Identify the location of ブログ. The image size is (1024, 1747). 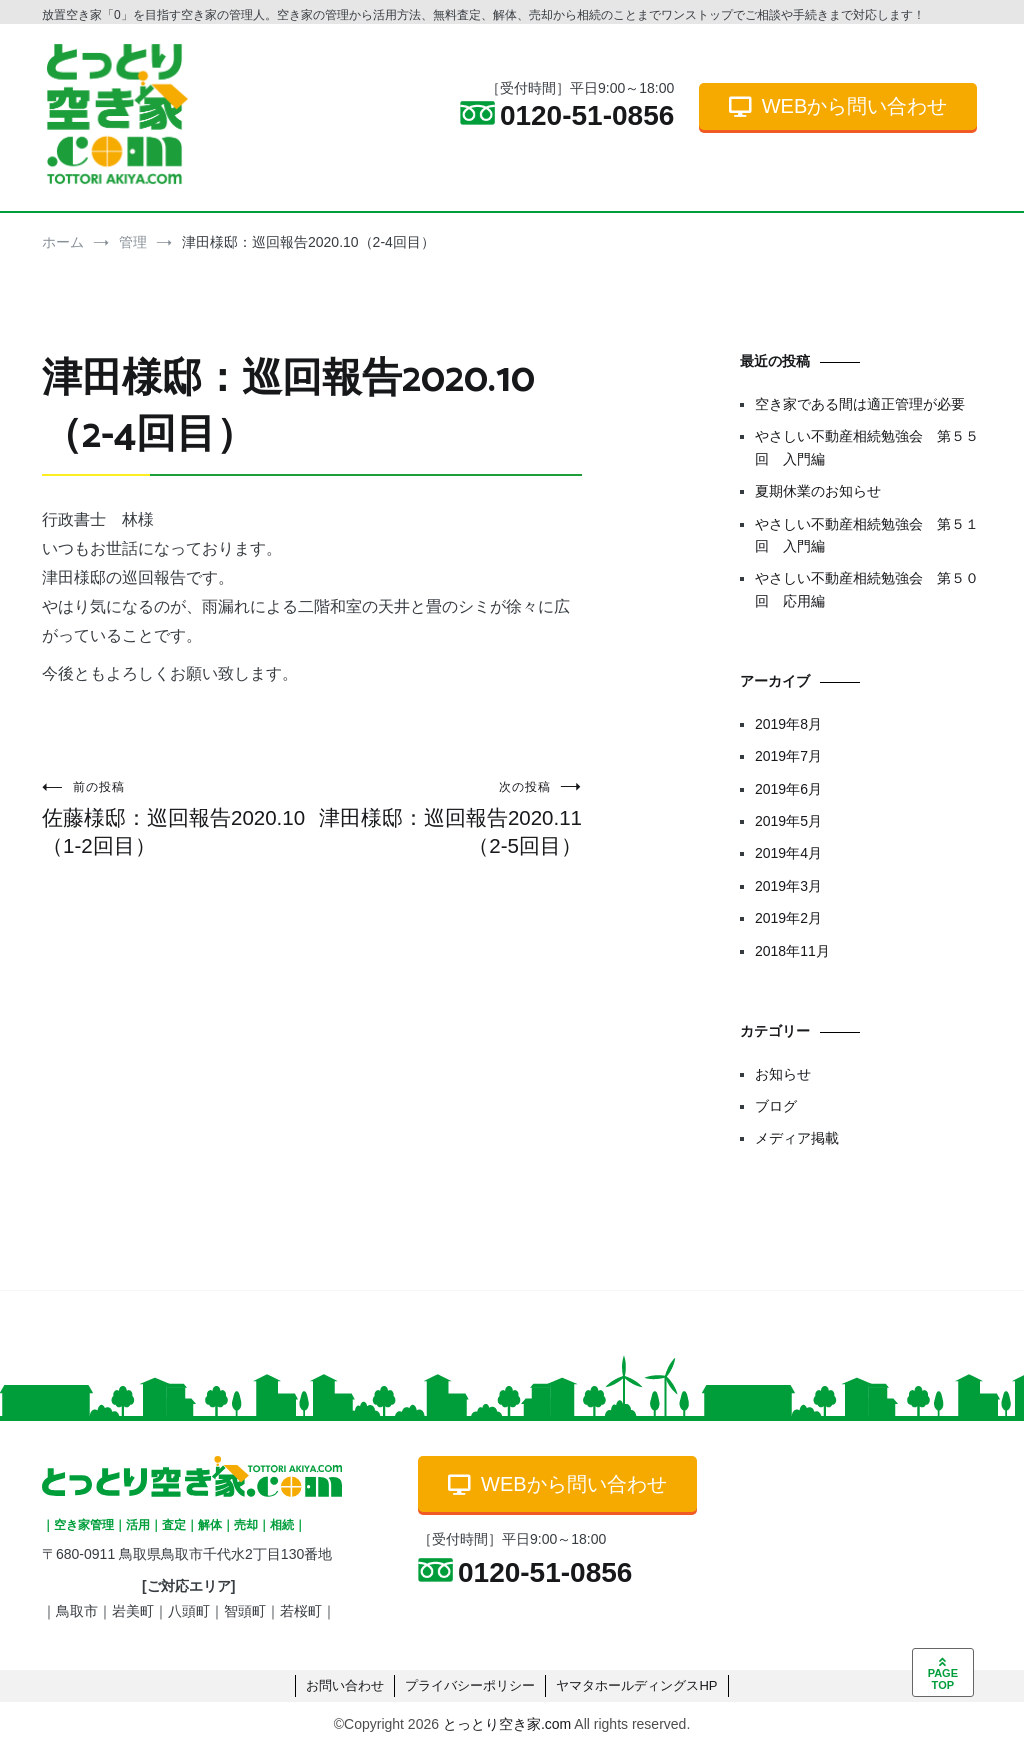
(776, 1106).